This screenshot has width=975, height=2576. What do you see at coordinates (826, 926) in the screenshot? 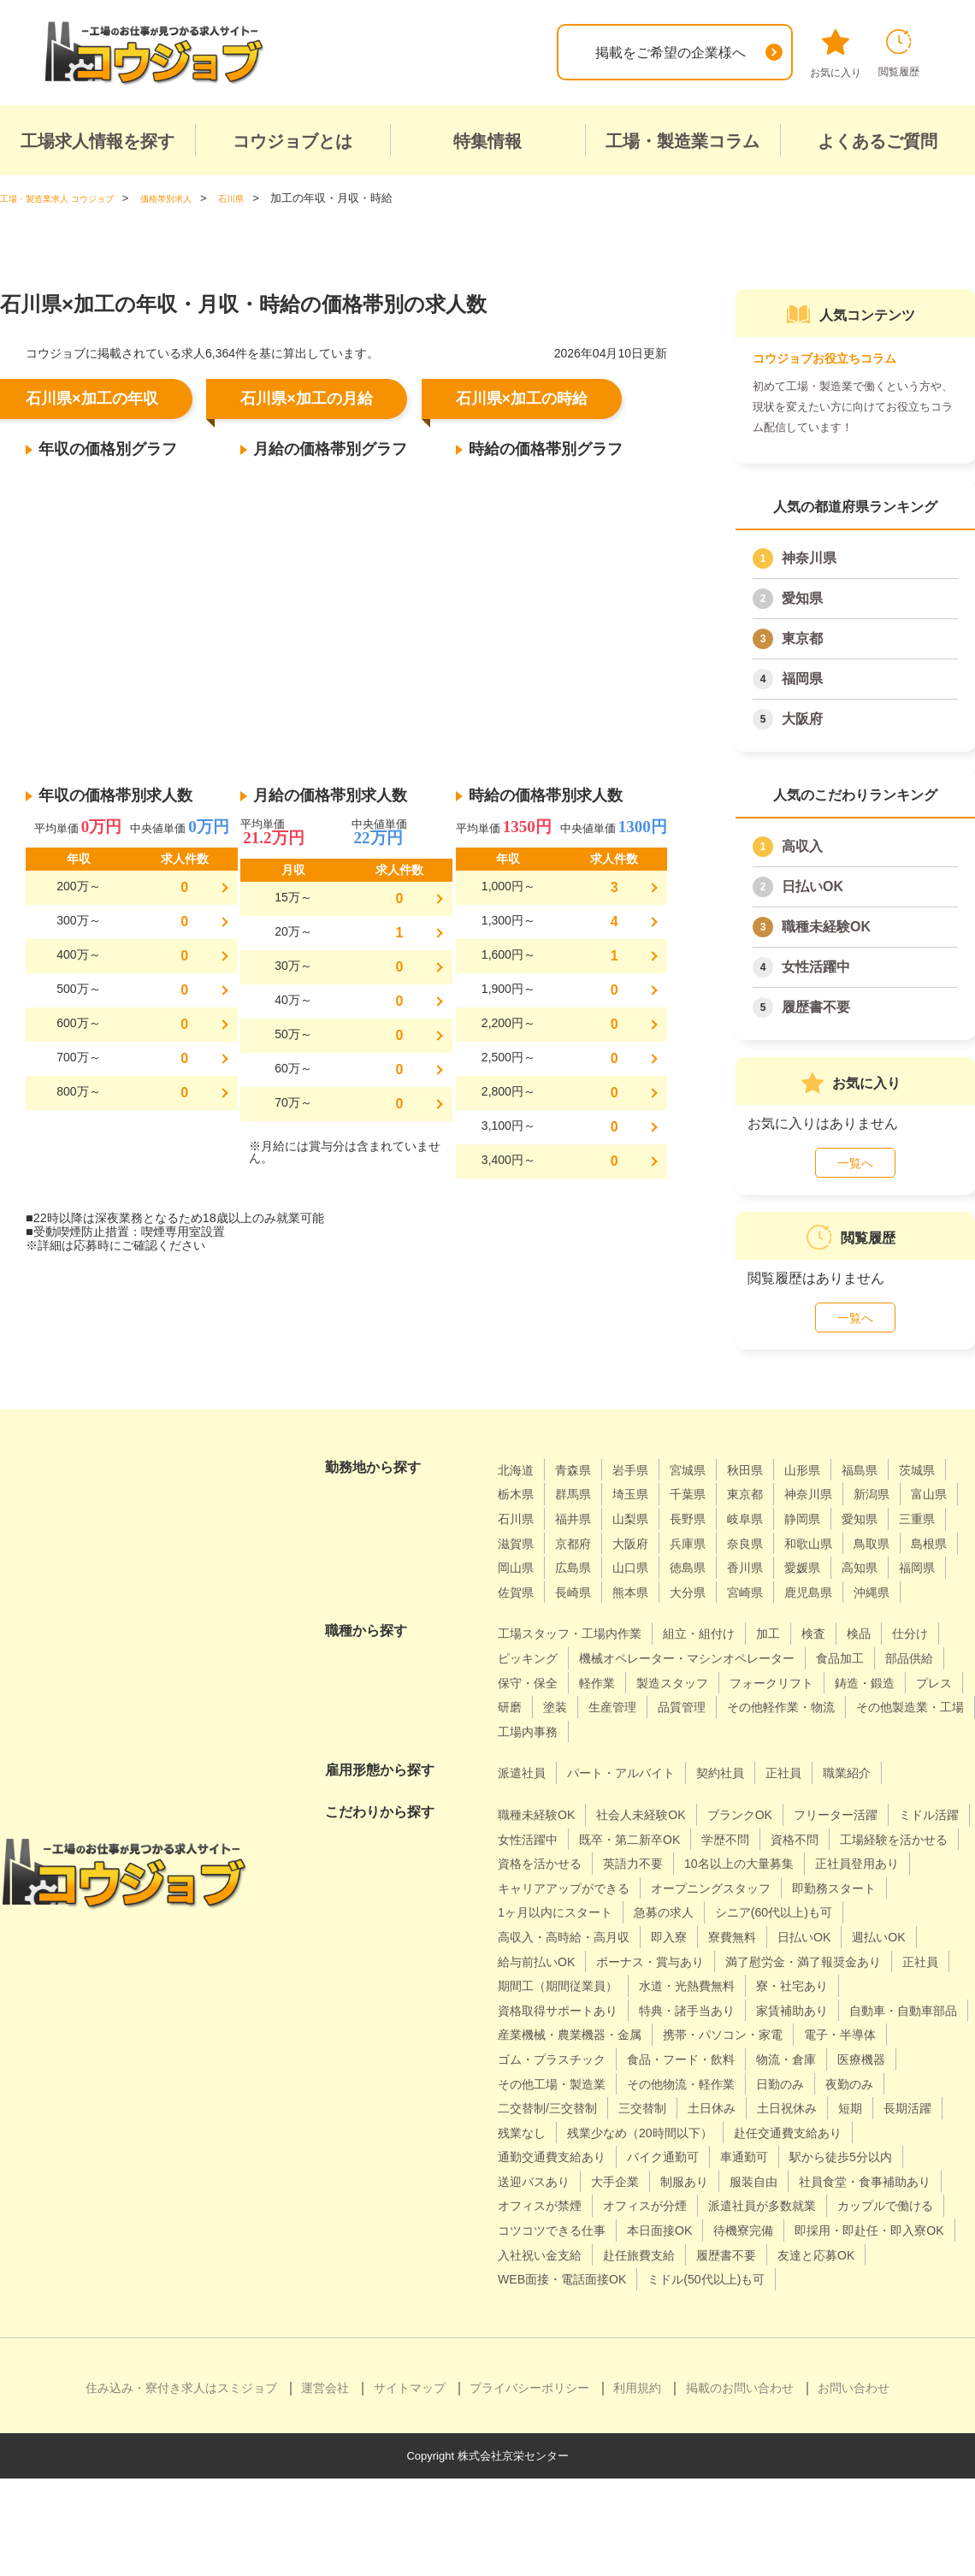
I see `職種未経験OK` at bounding box center [826, 926].